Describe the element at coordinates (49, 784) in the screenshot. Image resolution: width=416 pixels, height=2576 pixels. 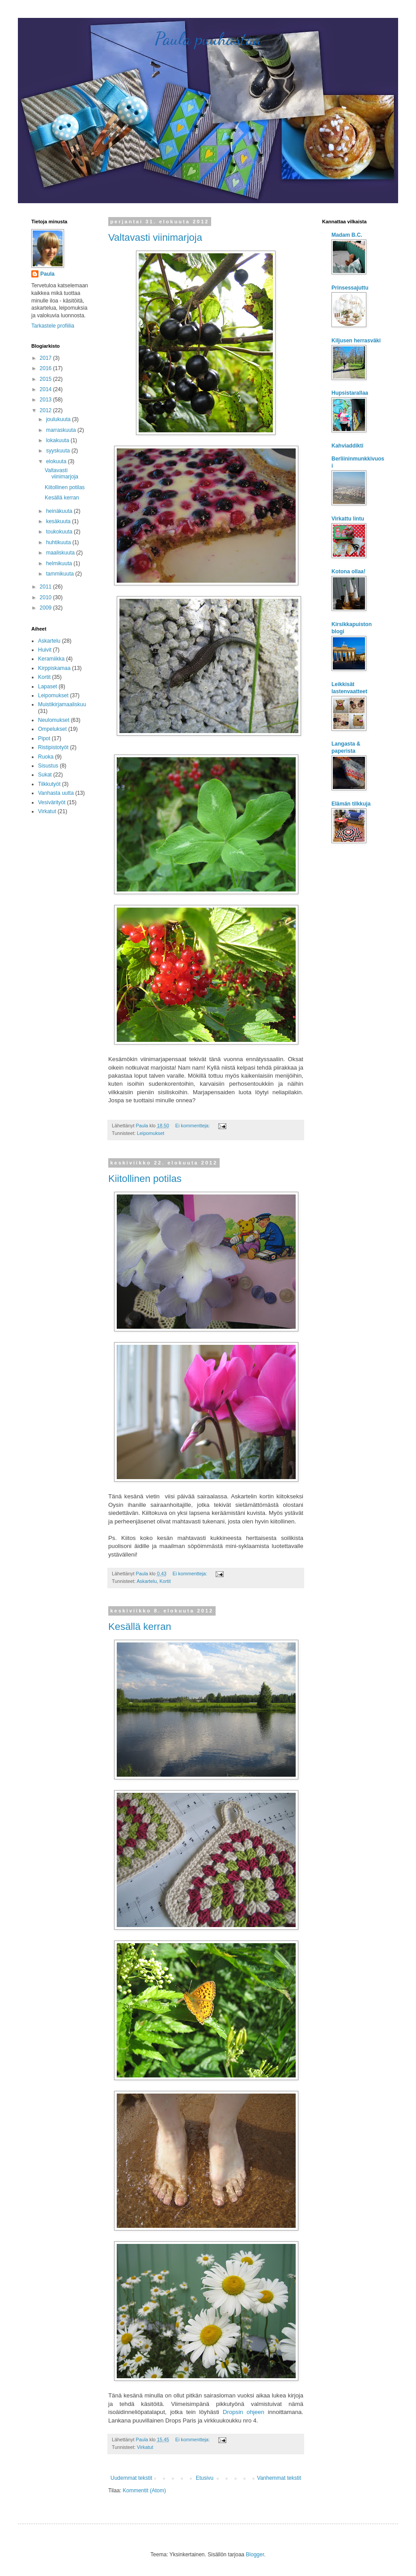
I see `Tilkkutyöt` at that location.